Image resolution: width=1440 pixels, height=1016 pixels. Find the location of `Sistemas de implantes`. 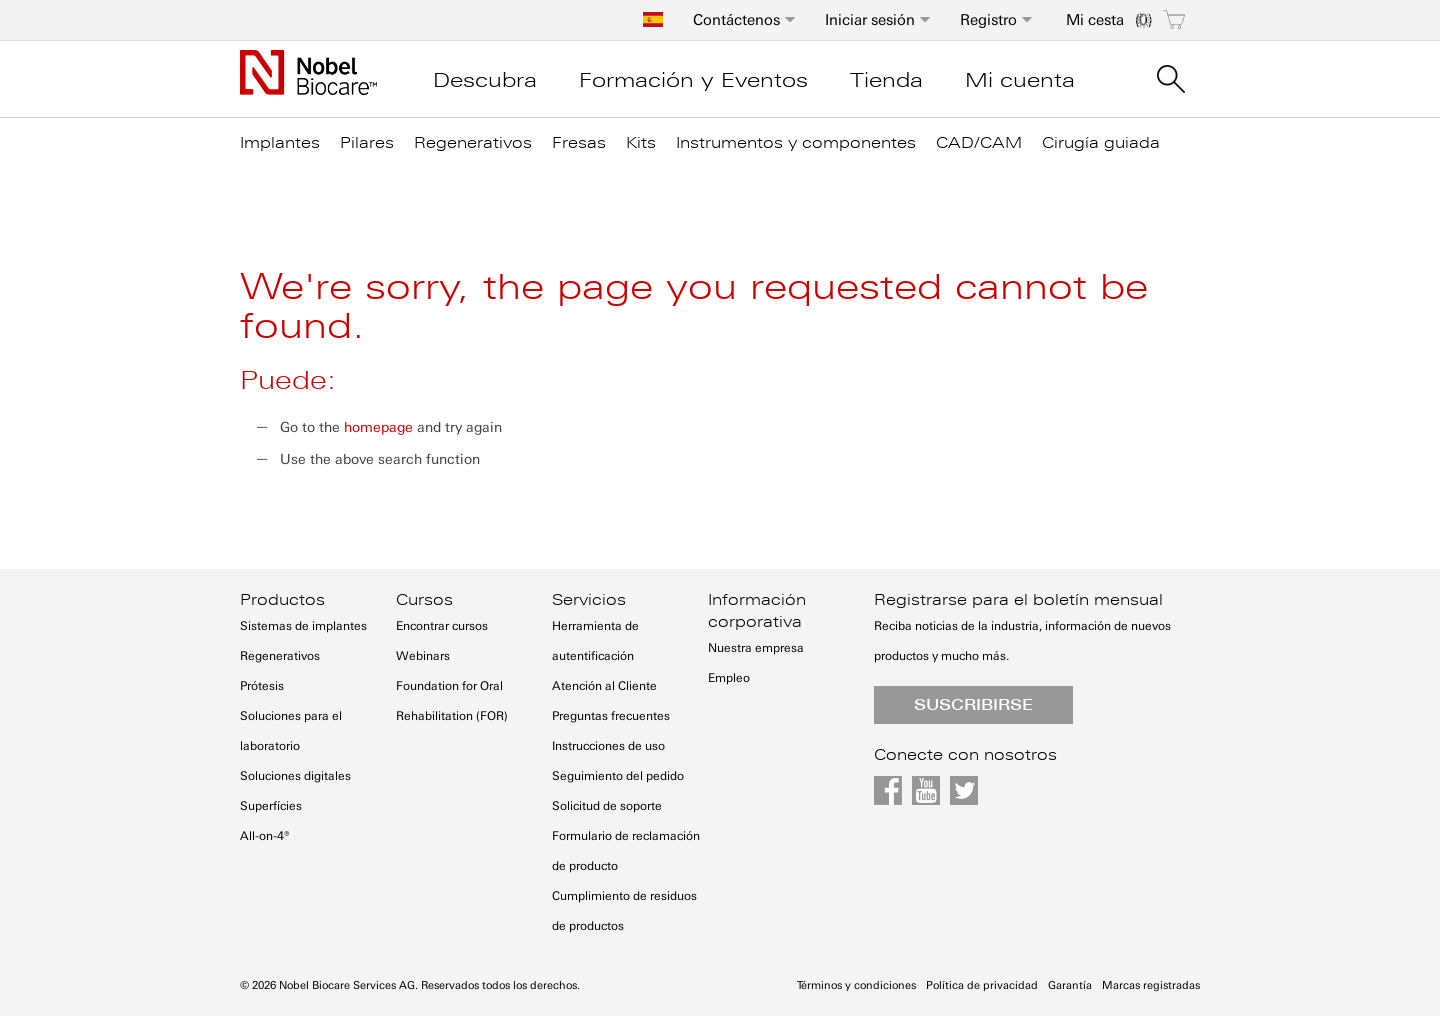

Sistemas de implantes is located at coordinates (303, 626).